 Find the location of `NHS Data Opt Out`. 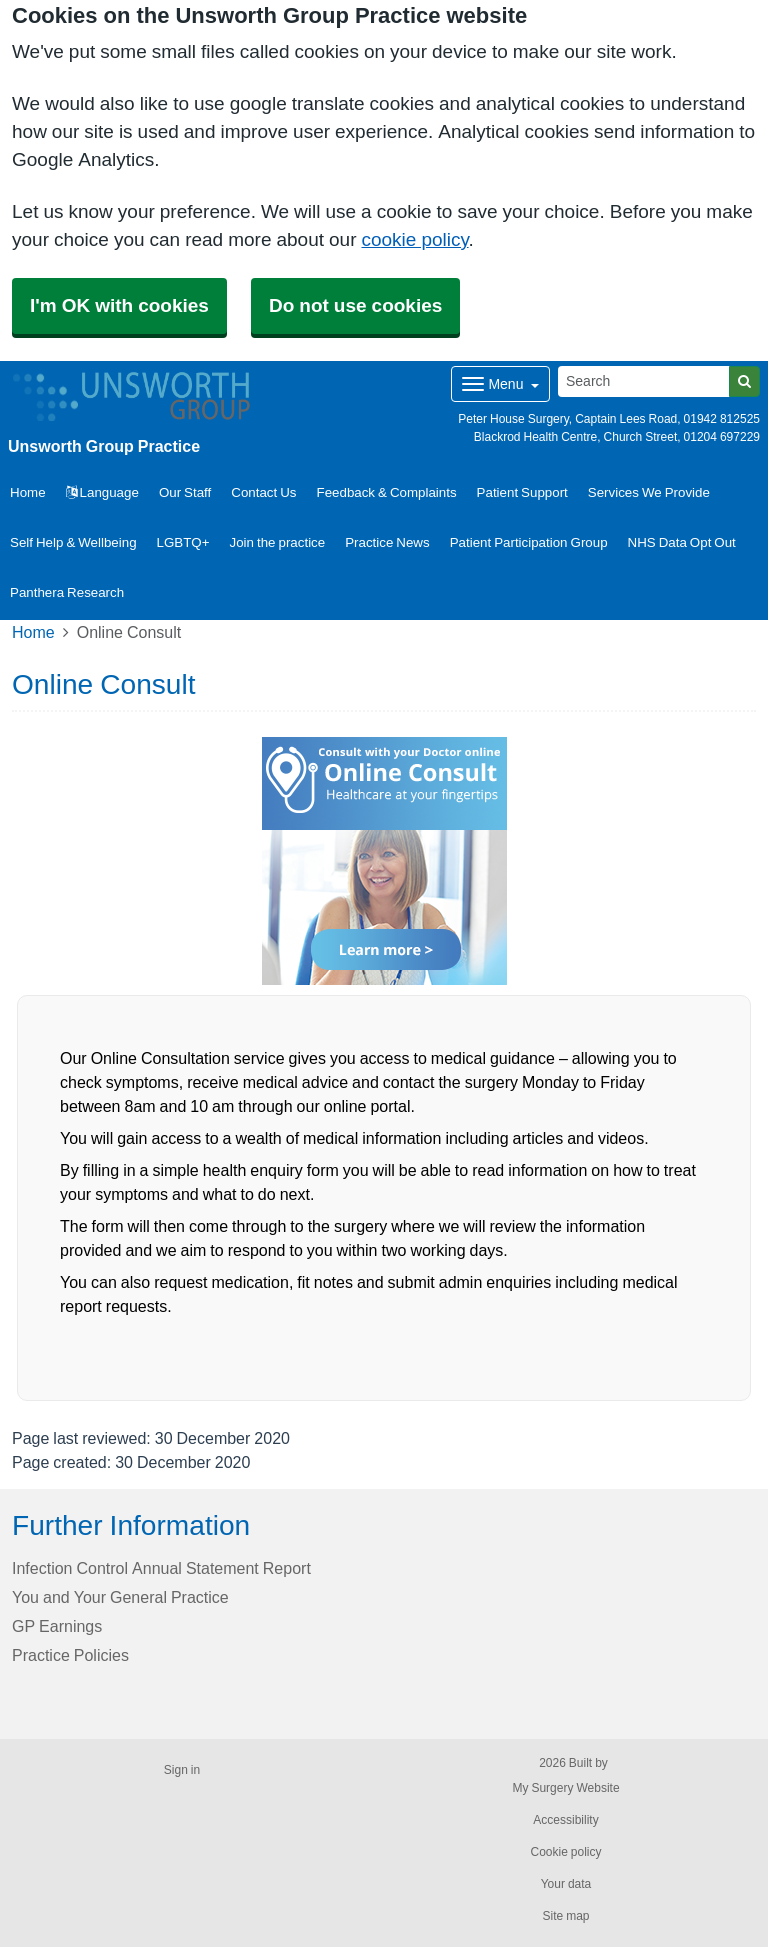

NHS Data Opt Out is located at coordinates (682, 542).